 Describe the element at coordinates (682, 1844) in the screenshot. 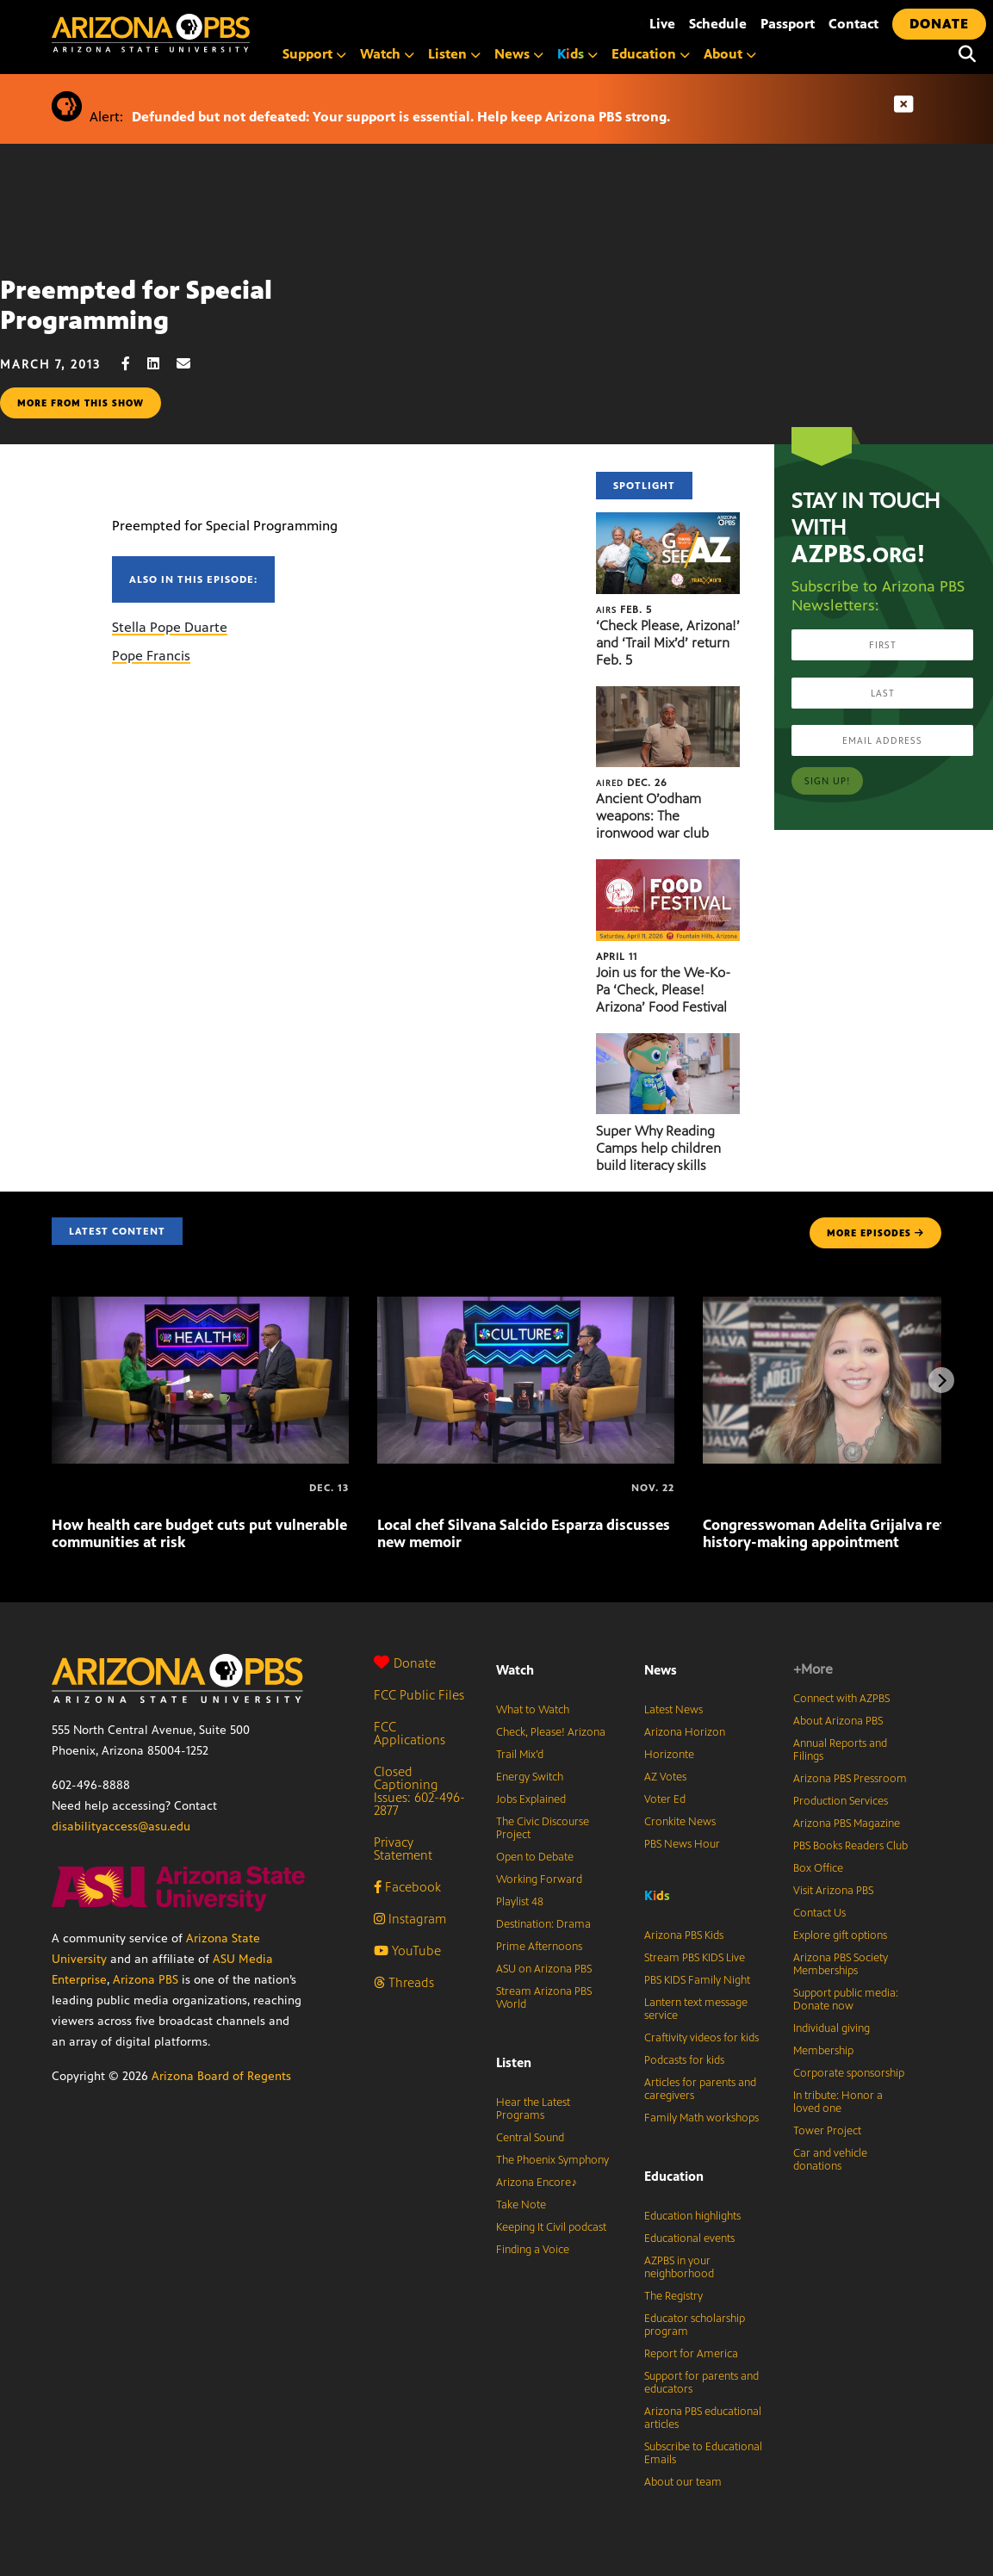

I see `PBS News Hour` at that location.